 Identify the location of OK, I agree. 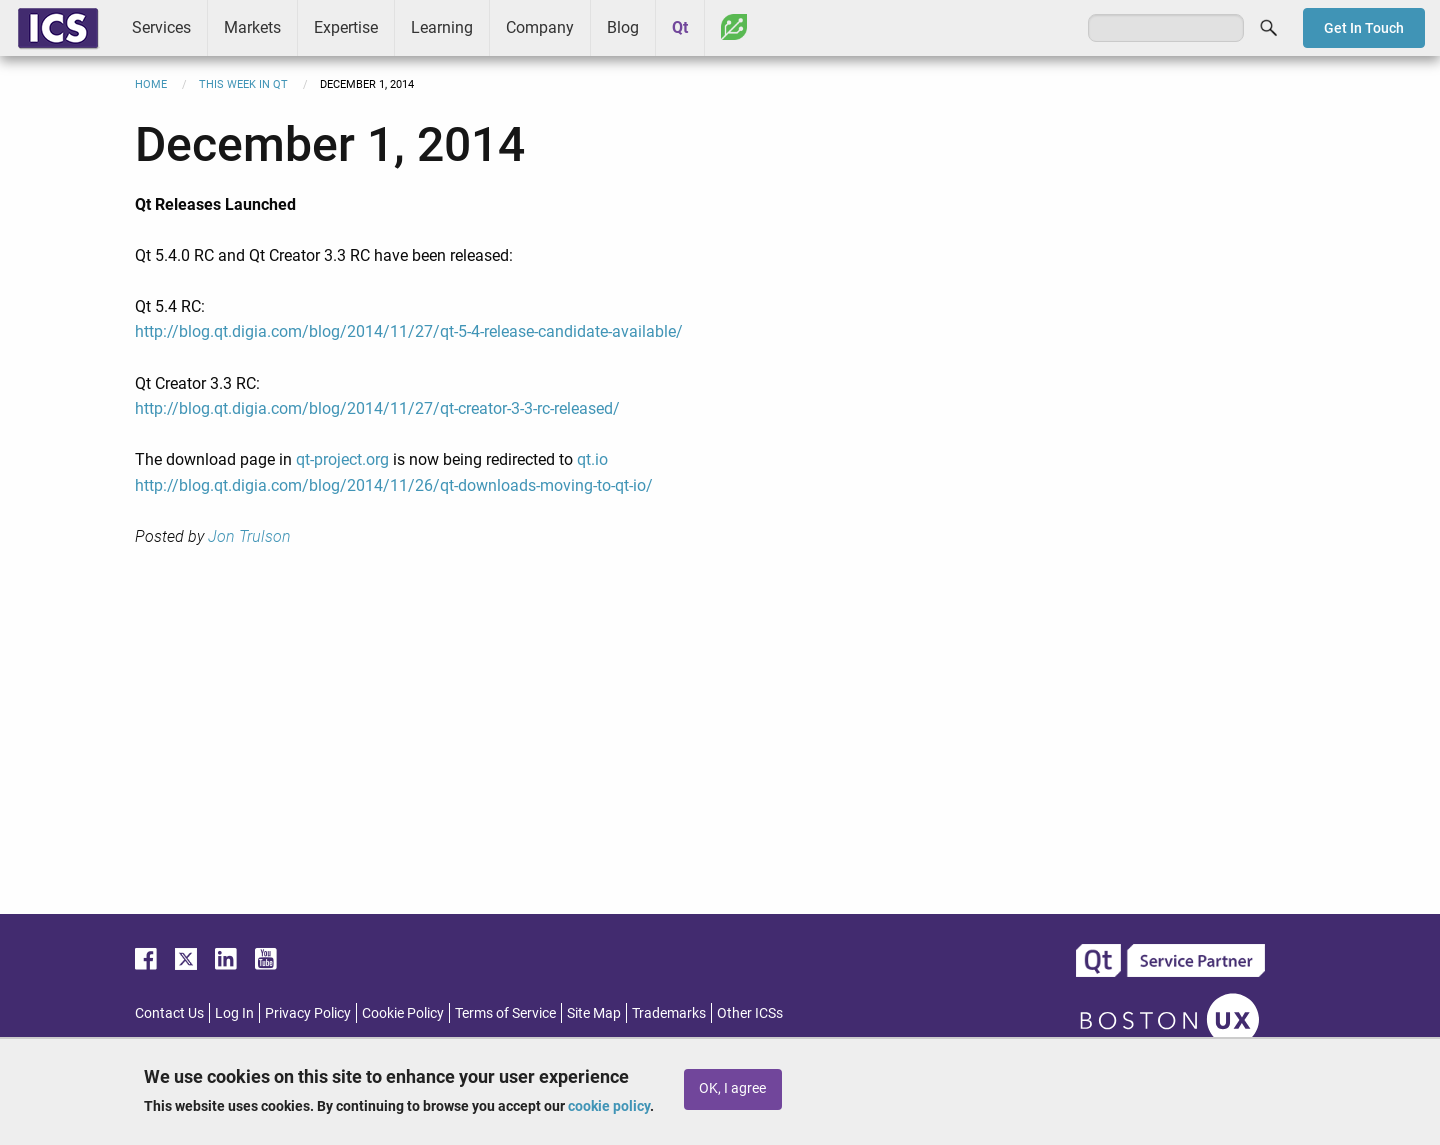
(732, 1088).